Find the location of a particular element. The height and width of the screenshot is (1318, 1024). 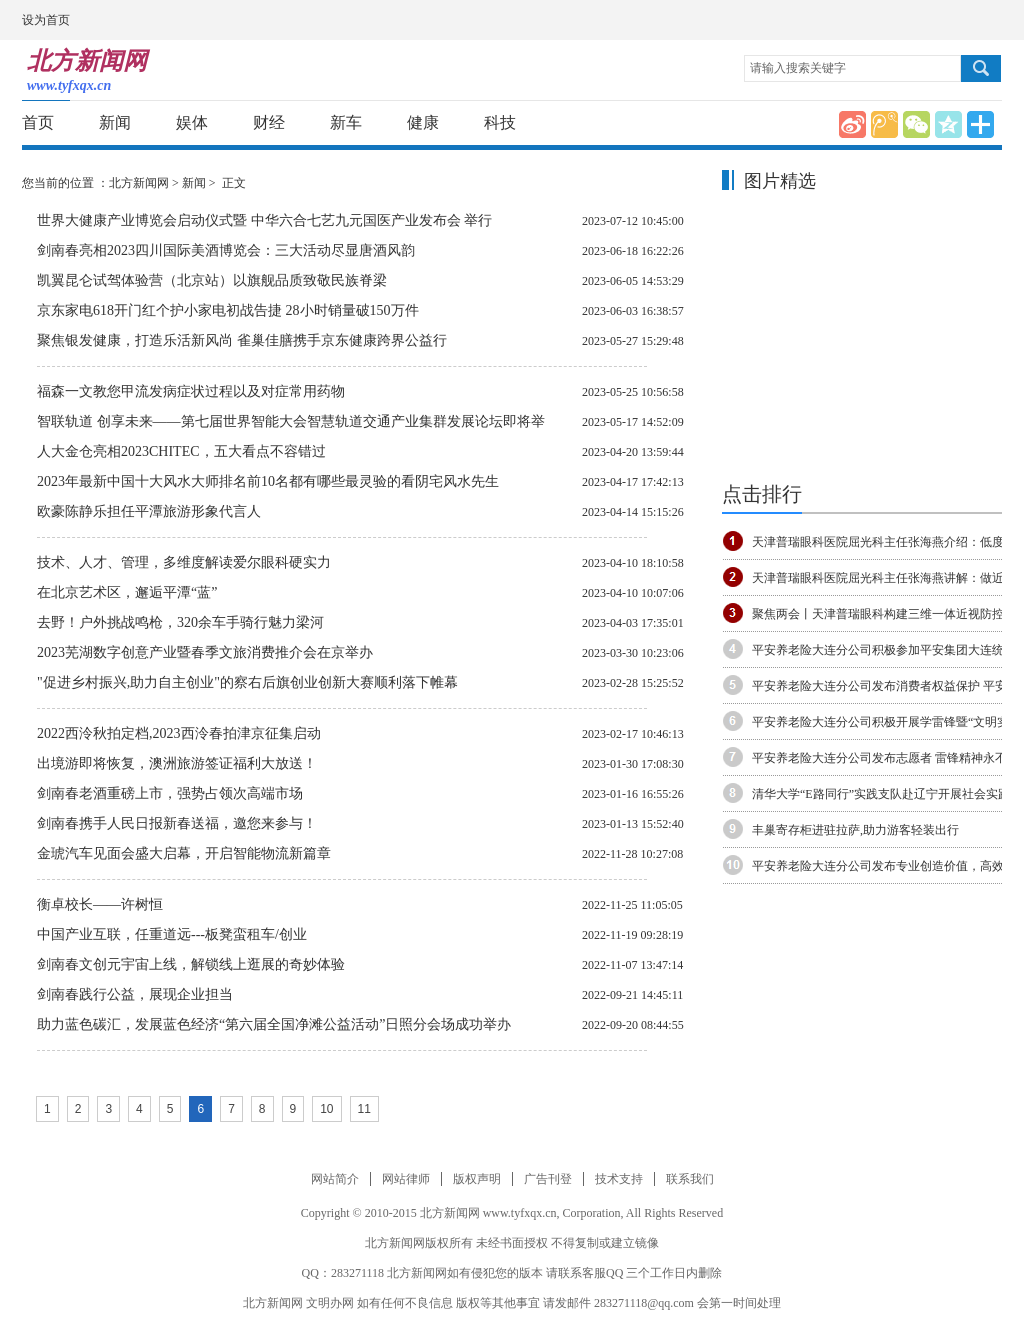

科技 is located at coordinates (500, 122).